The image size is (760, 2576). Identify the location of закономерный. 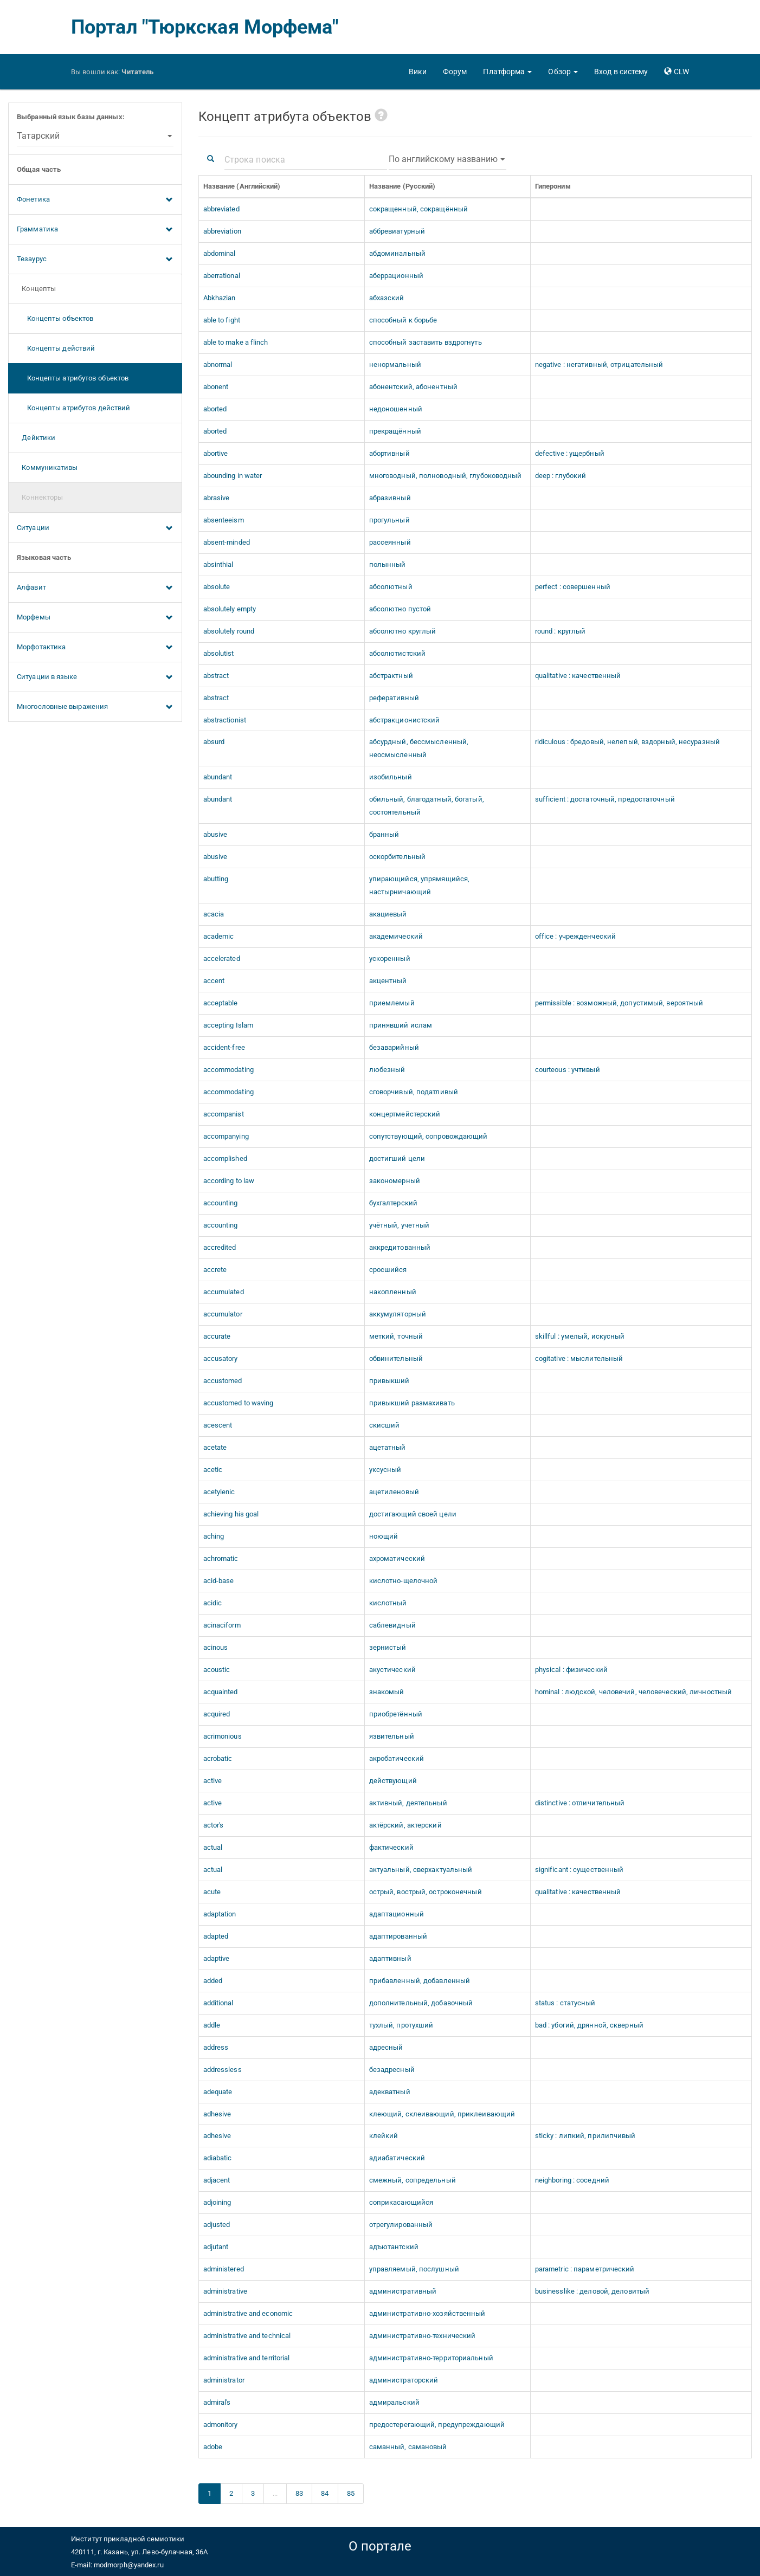
(394, 1181).